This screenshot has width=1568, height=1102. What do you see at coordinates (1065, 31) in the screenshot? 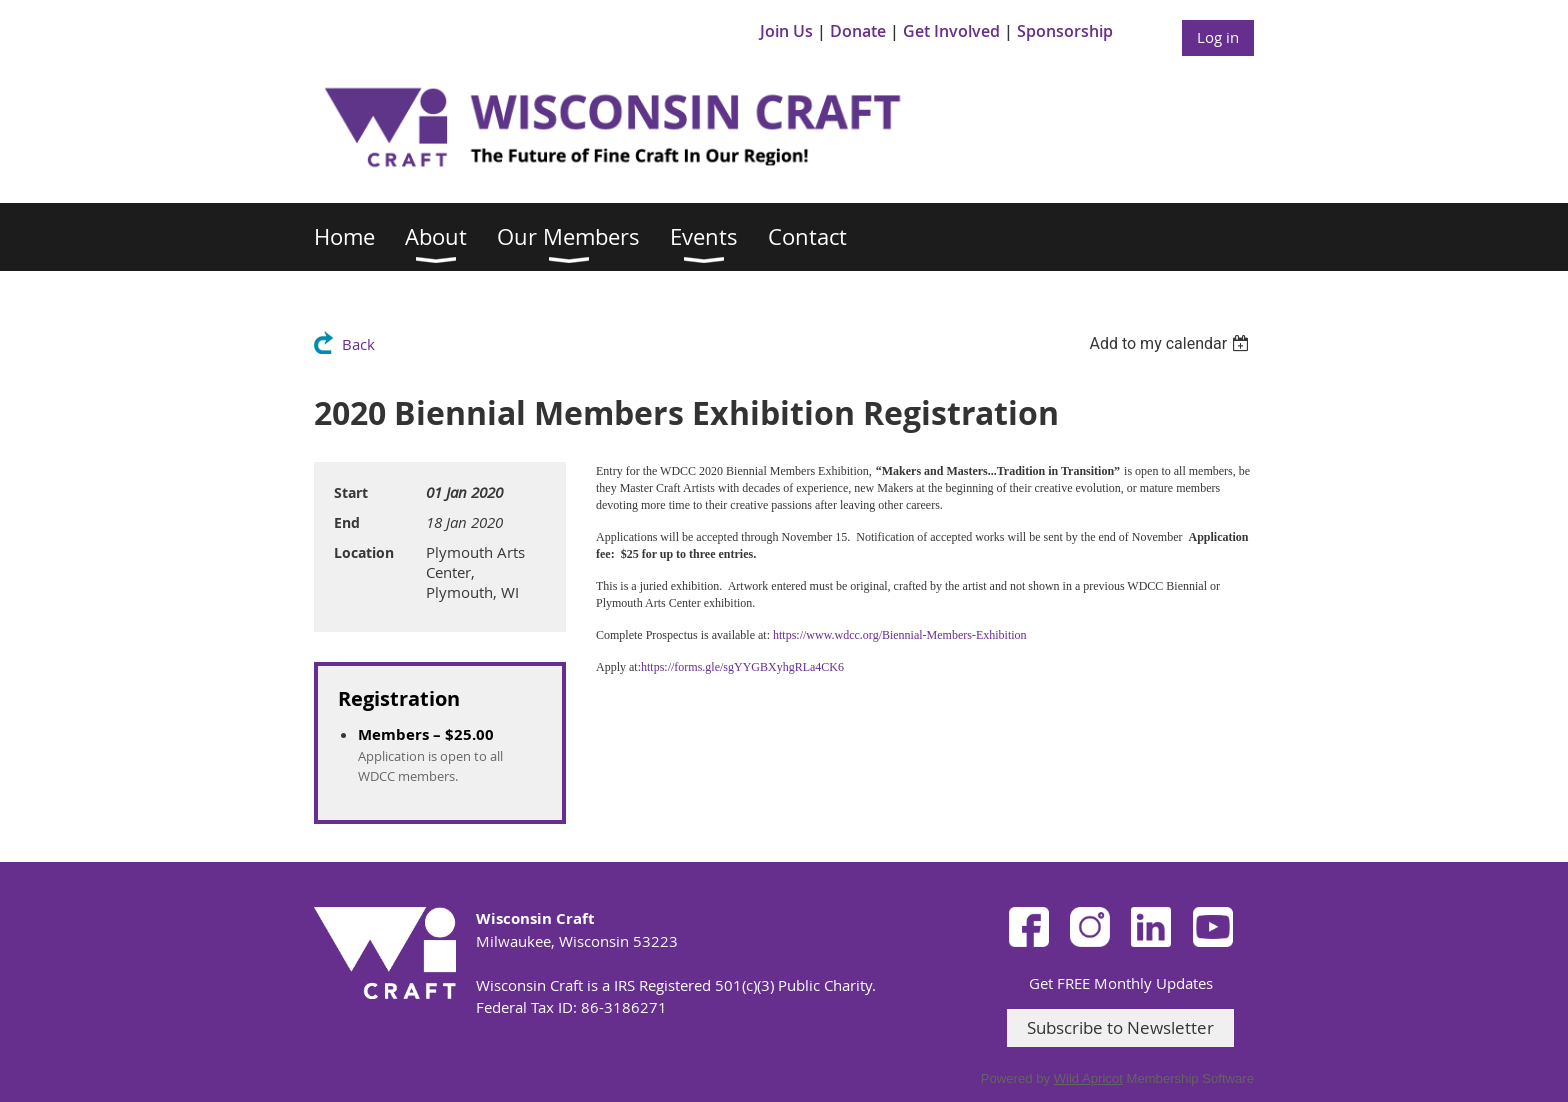
I see `Sponsorship` at bounding box center [1065, 31].